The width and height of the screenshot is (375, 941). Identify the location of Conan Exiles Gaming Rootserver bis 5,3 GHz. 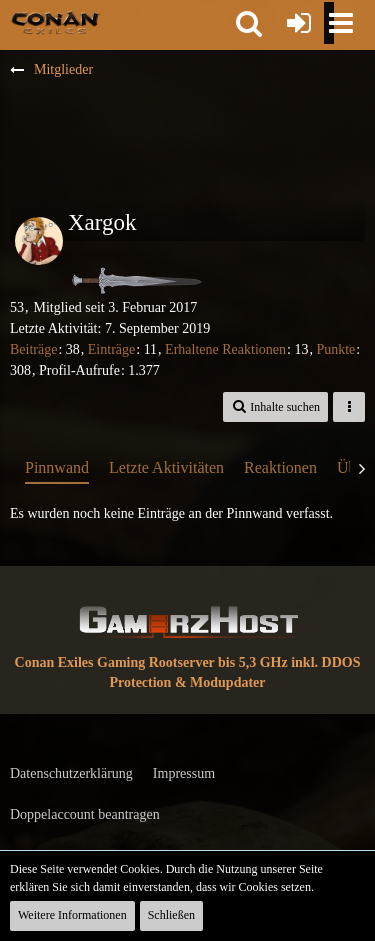
(151, 662).